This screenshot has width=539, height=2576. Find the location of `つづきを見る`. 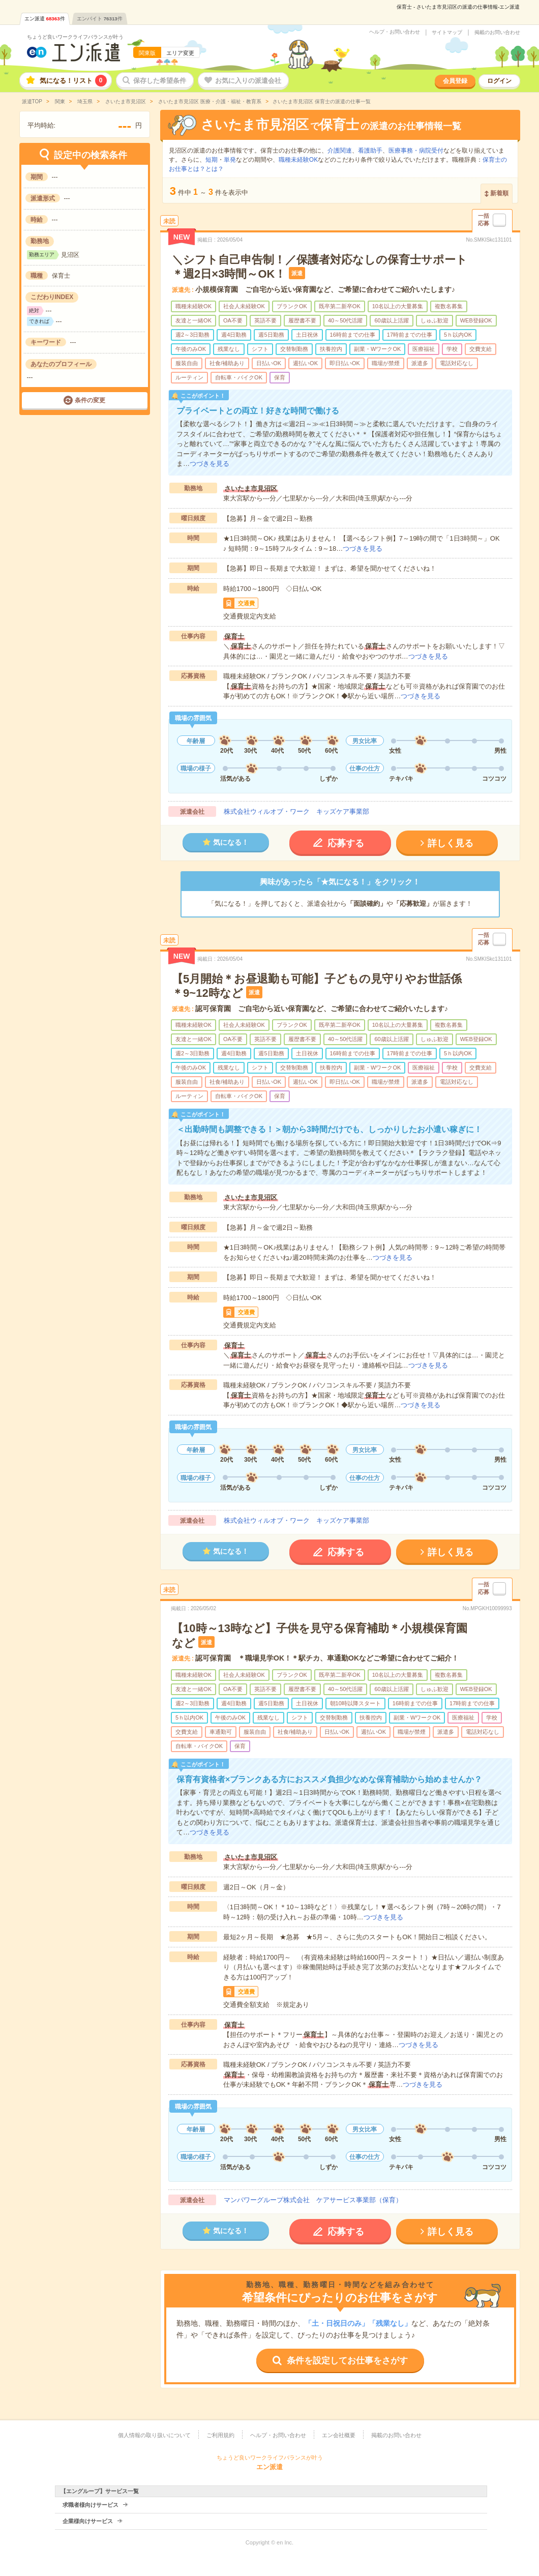

つづきを見る is located at coordinates (209, 463).